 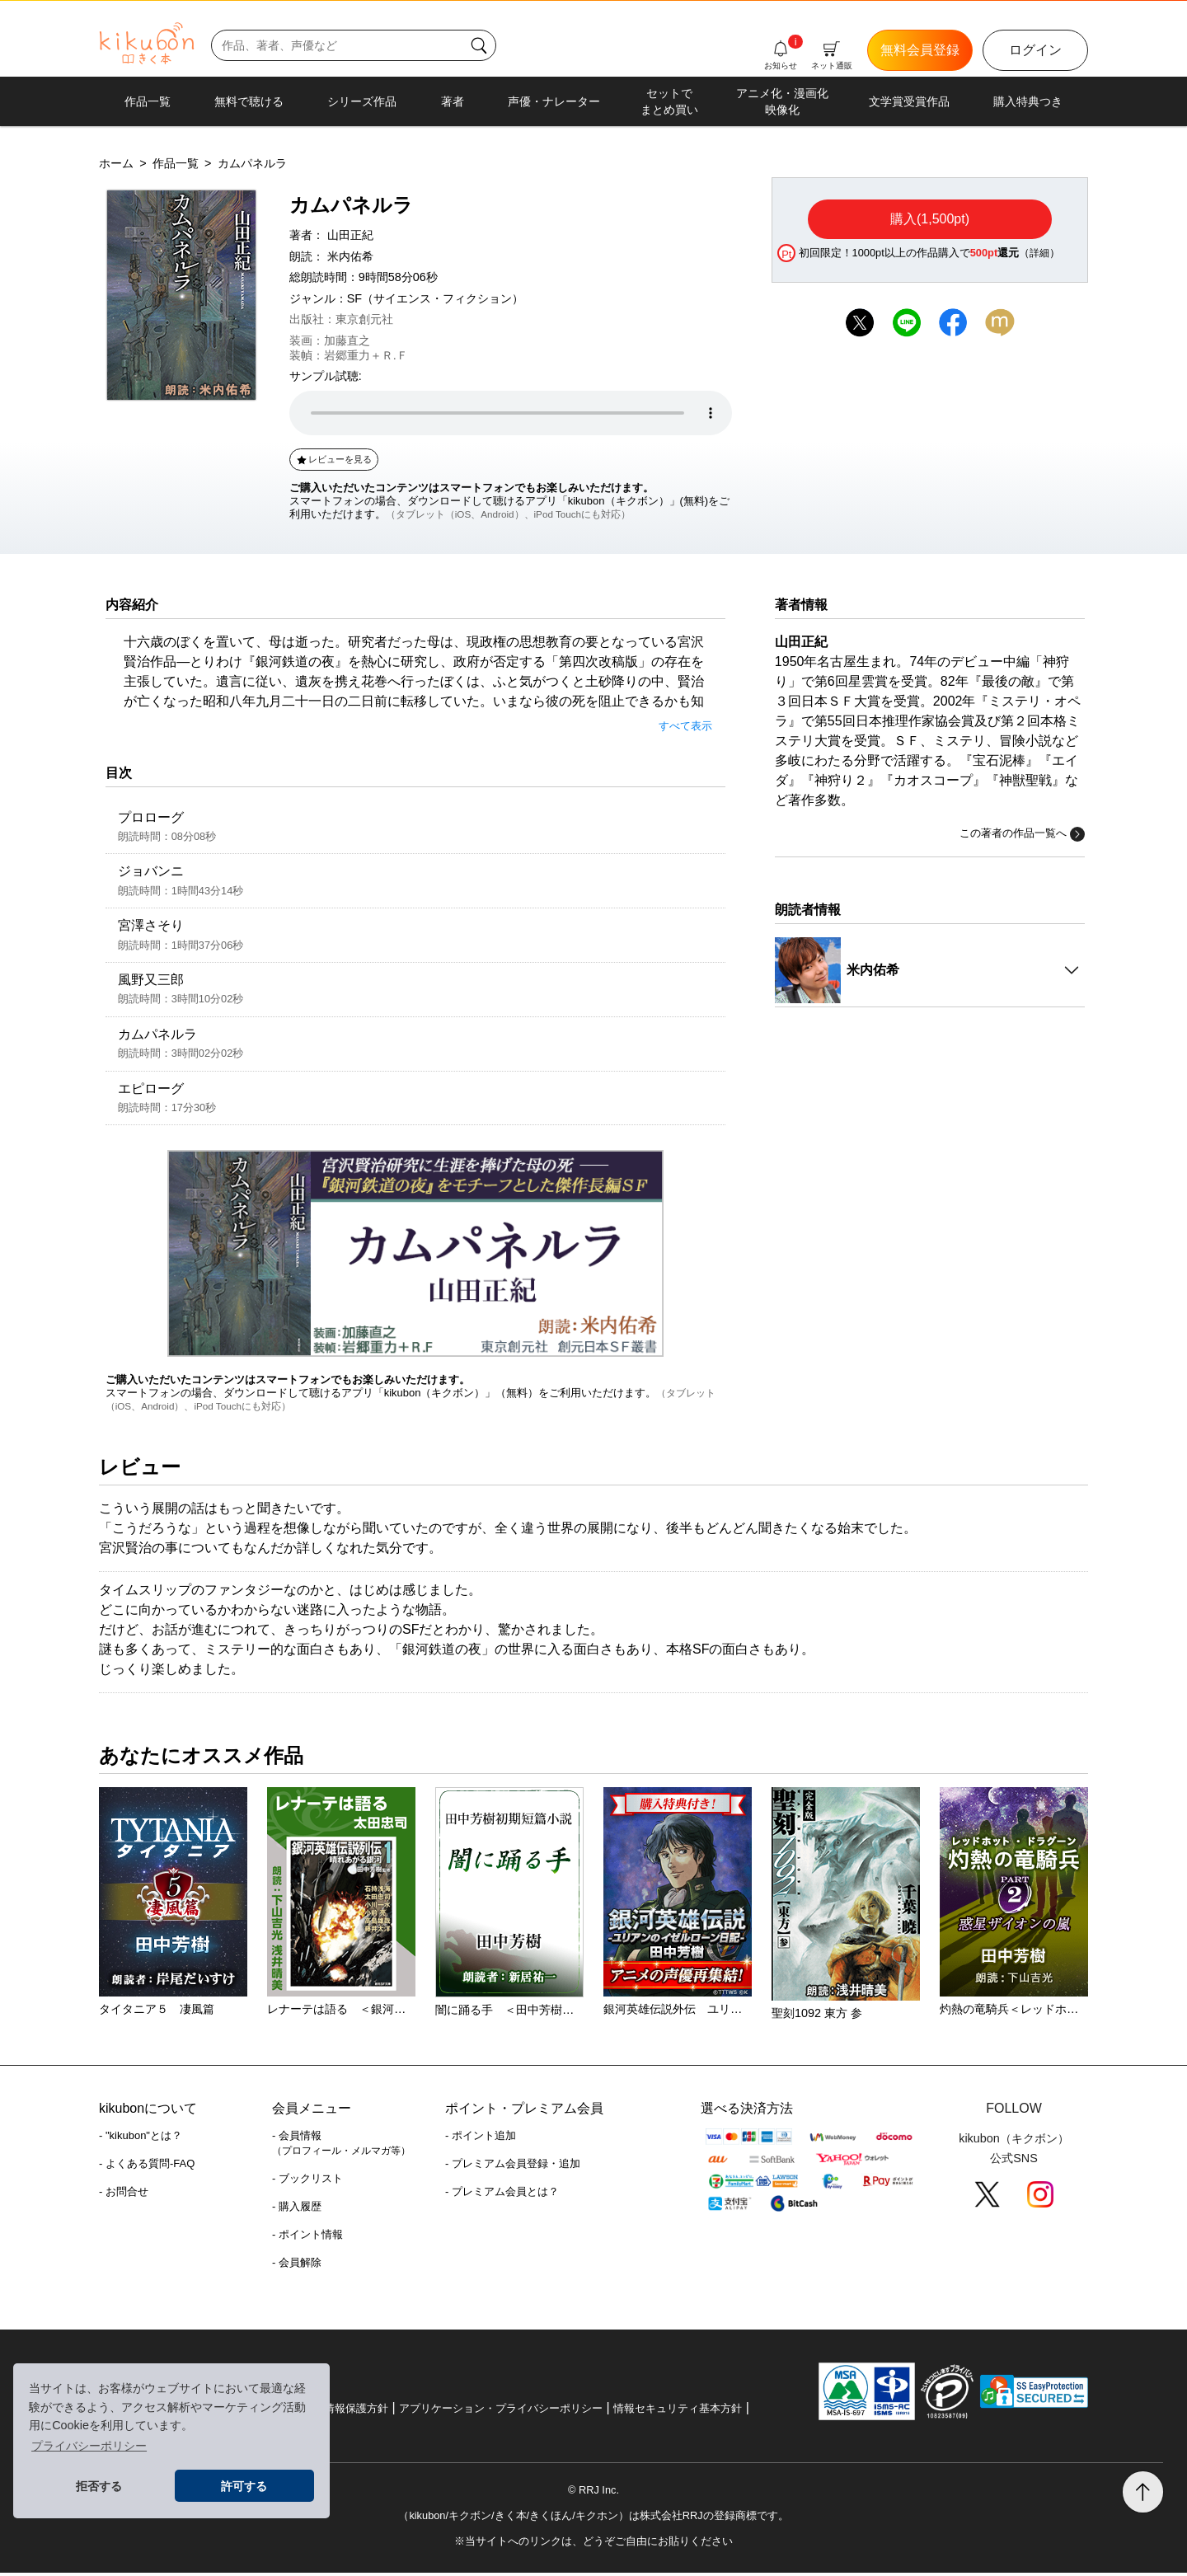 I want to click on 声優・ナレーター, so click(x=554, y=101).